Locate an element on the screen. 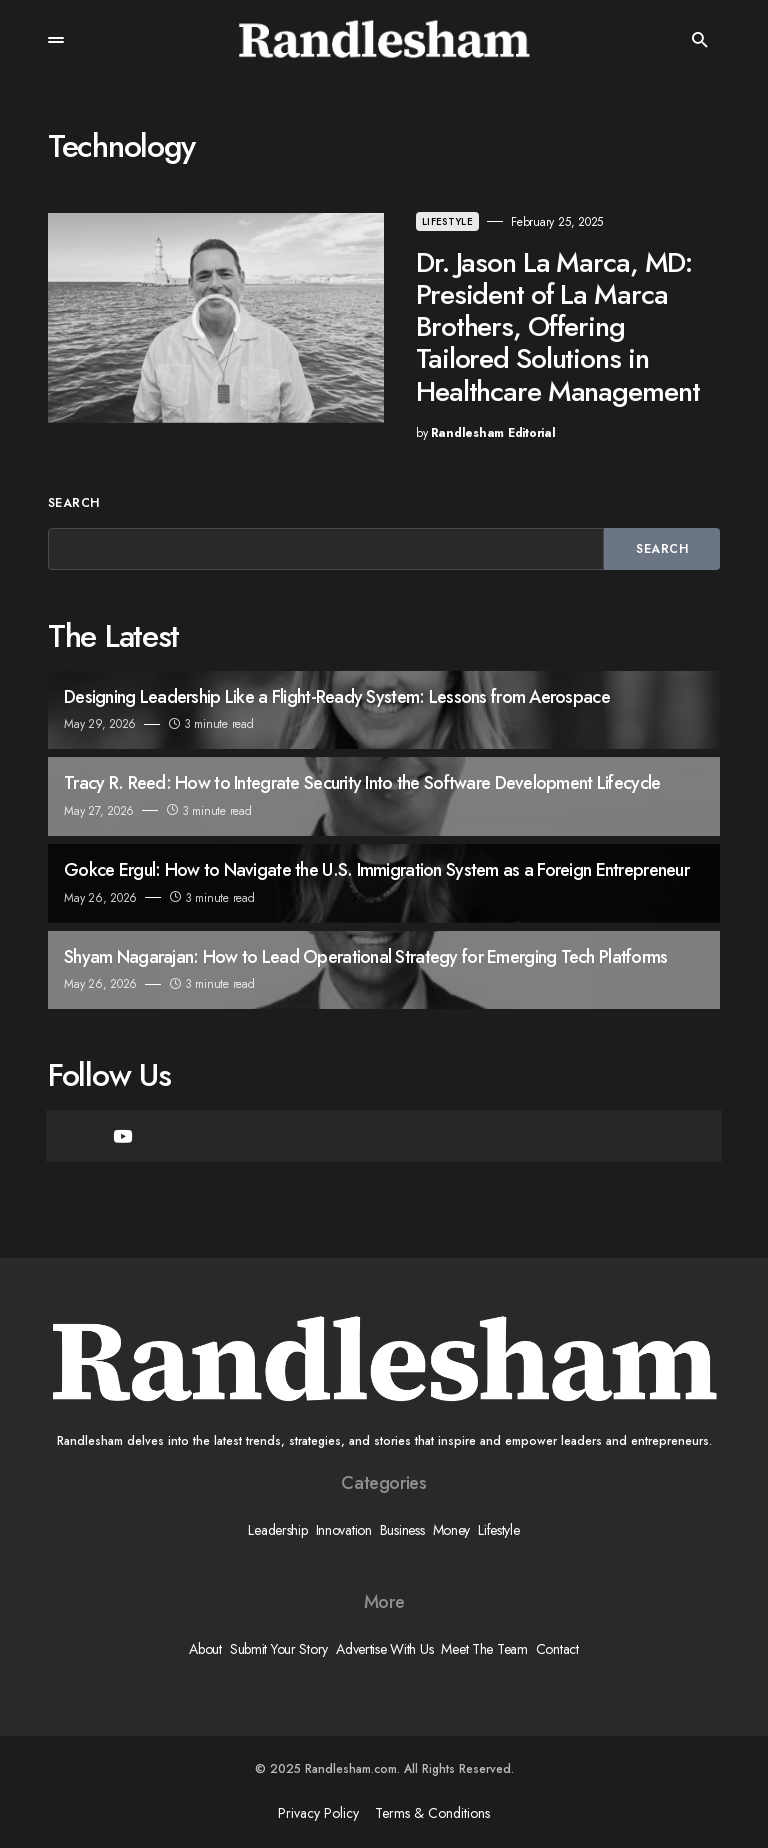 Image resolution: width=768 pixels, height=1848 pixels. Terms & Conditions is located at coordinates (432, 1813).